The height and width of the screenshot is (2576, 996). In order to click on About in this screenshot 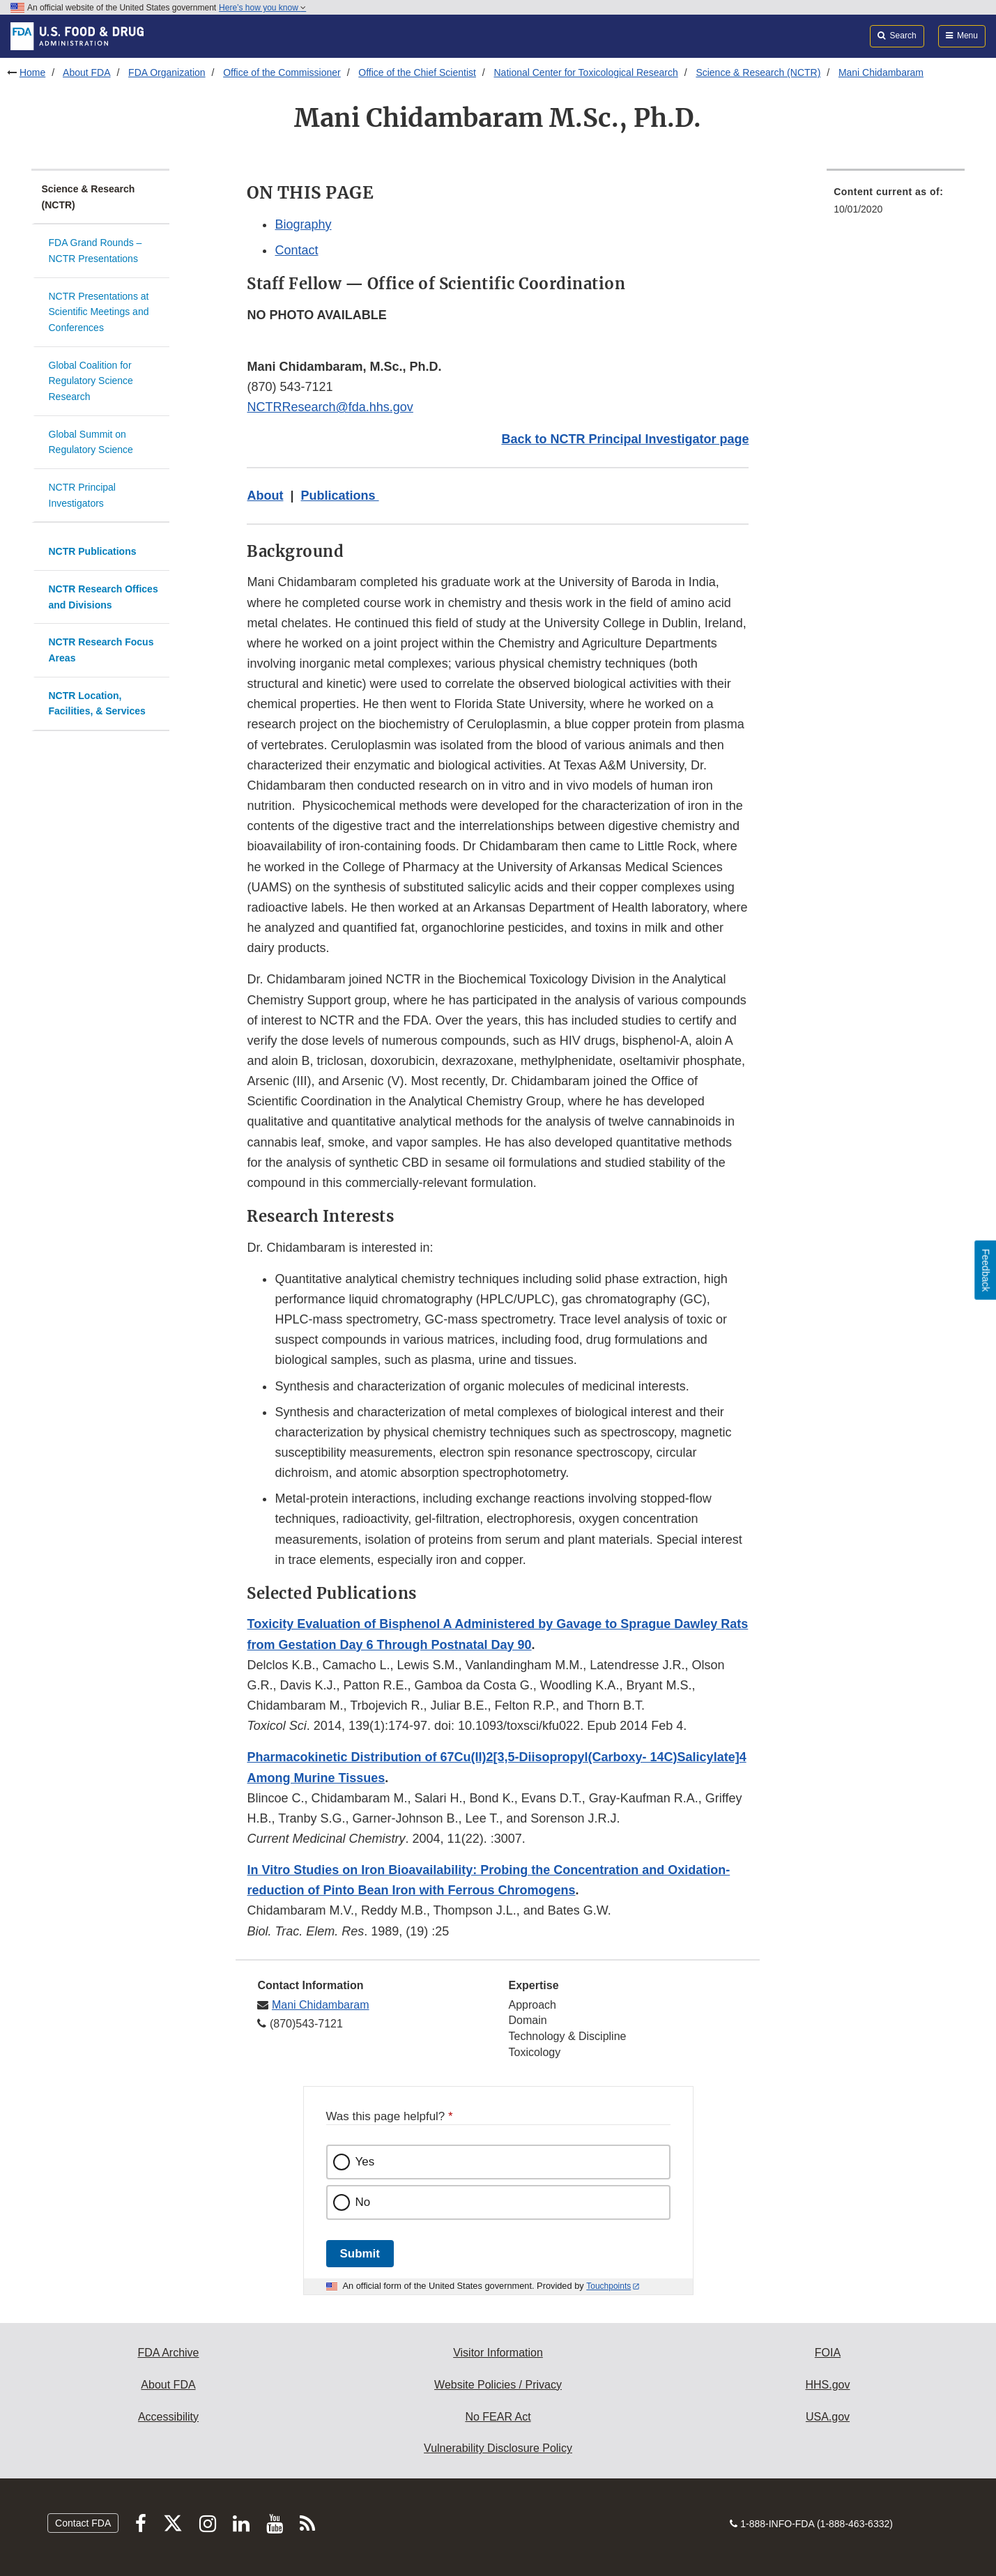, I will do `click(265, 496)`.